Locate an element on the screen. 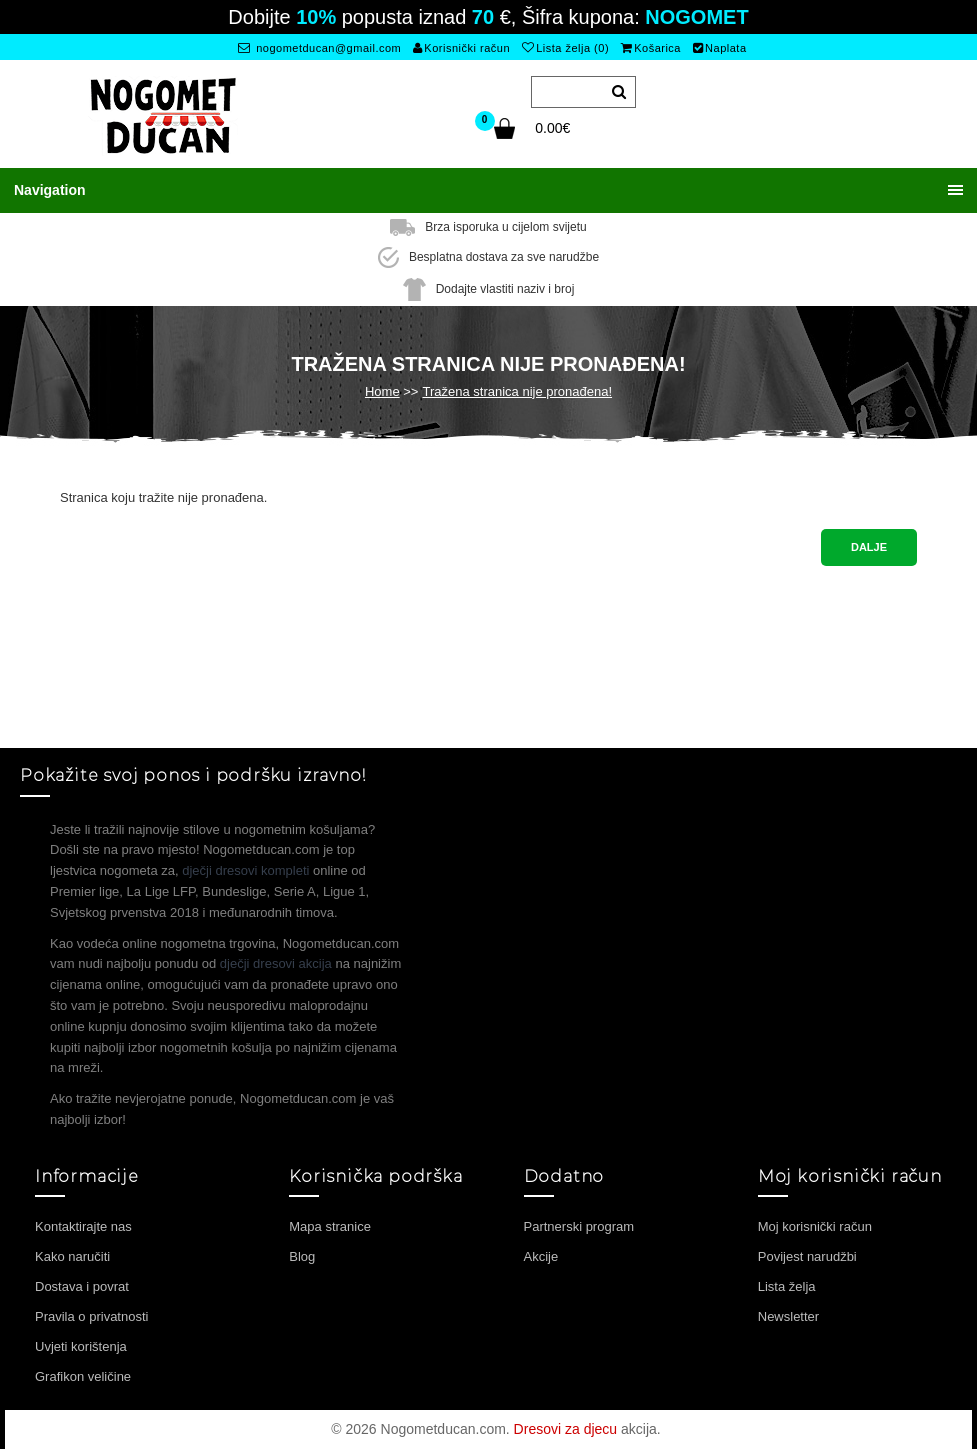 The width and height of the screenshot is (977, 1449). Povijest narudžbi is located at coordinates (807, 1256).